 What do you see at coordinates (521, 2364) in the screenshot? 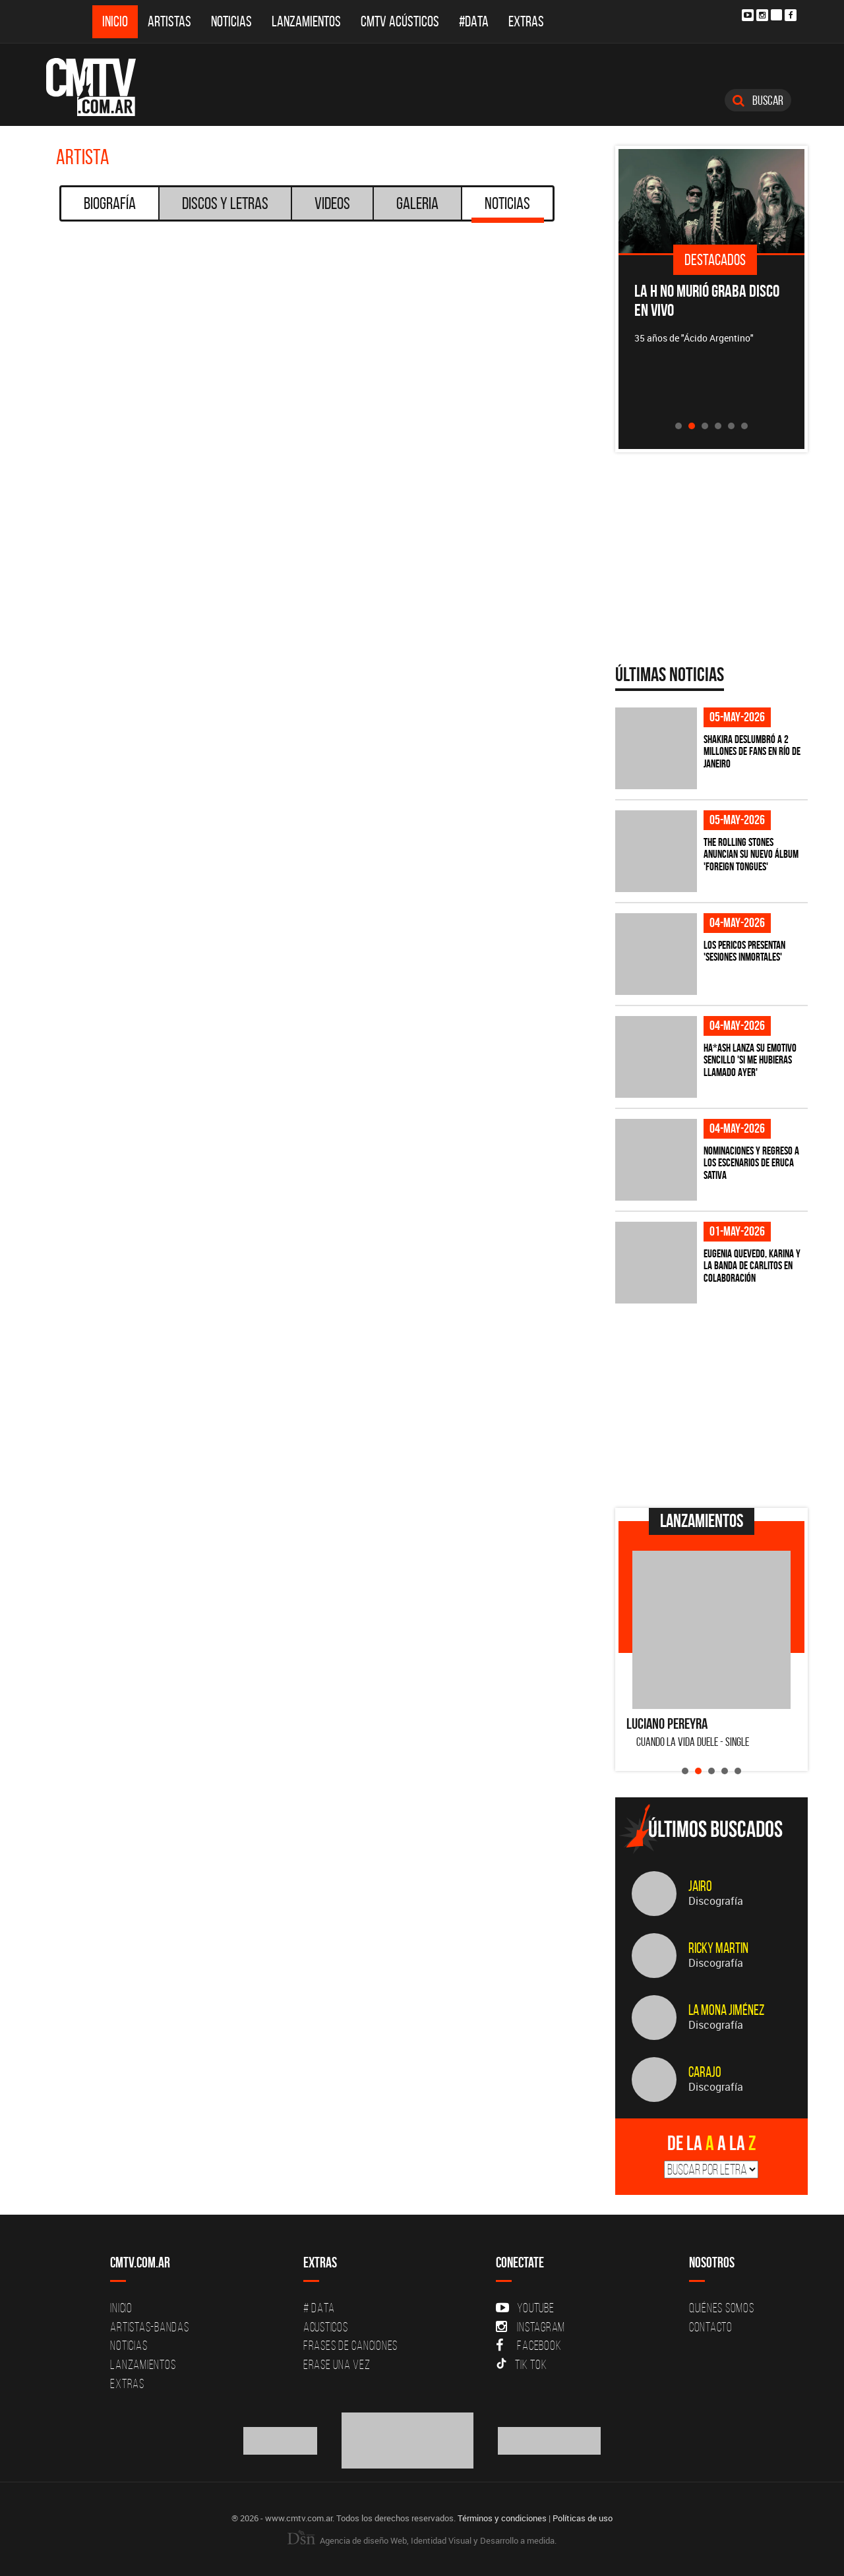
I see `Tik Tok` at bounding box center [521, 2364].